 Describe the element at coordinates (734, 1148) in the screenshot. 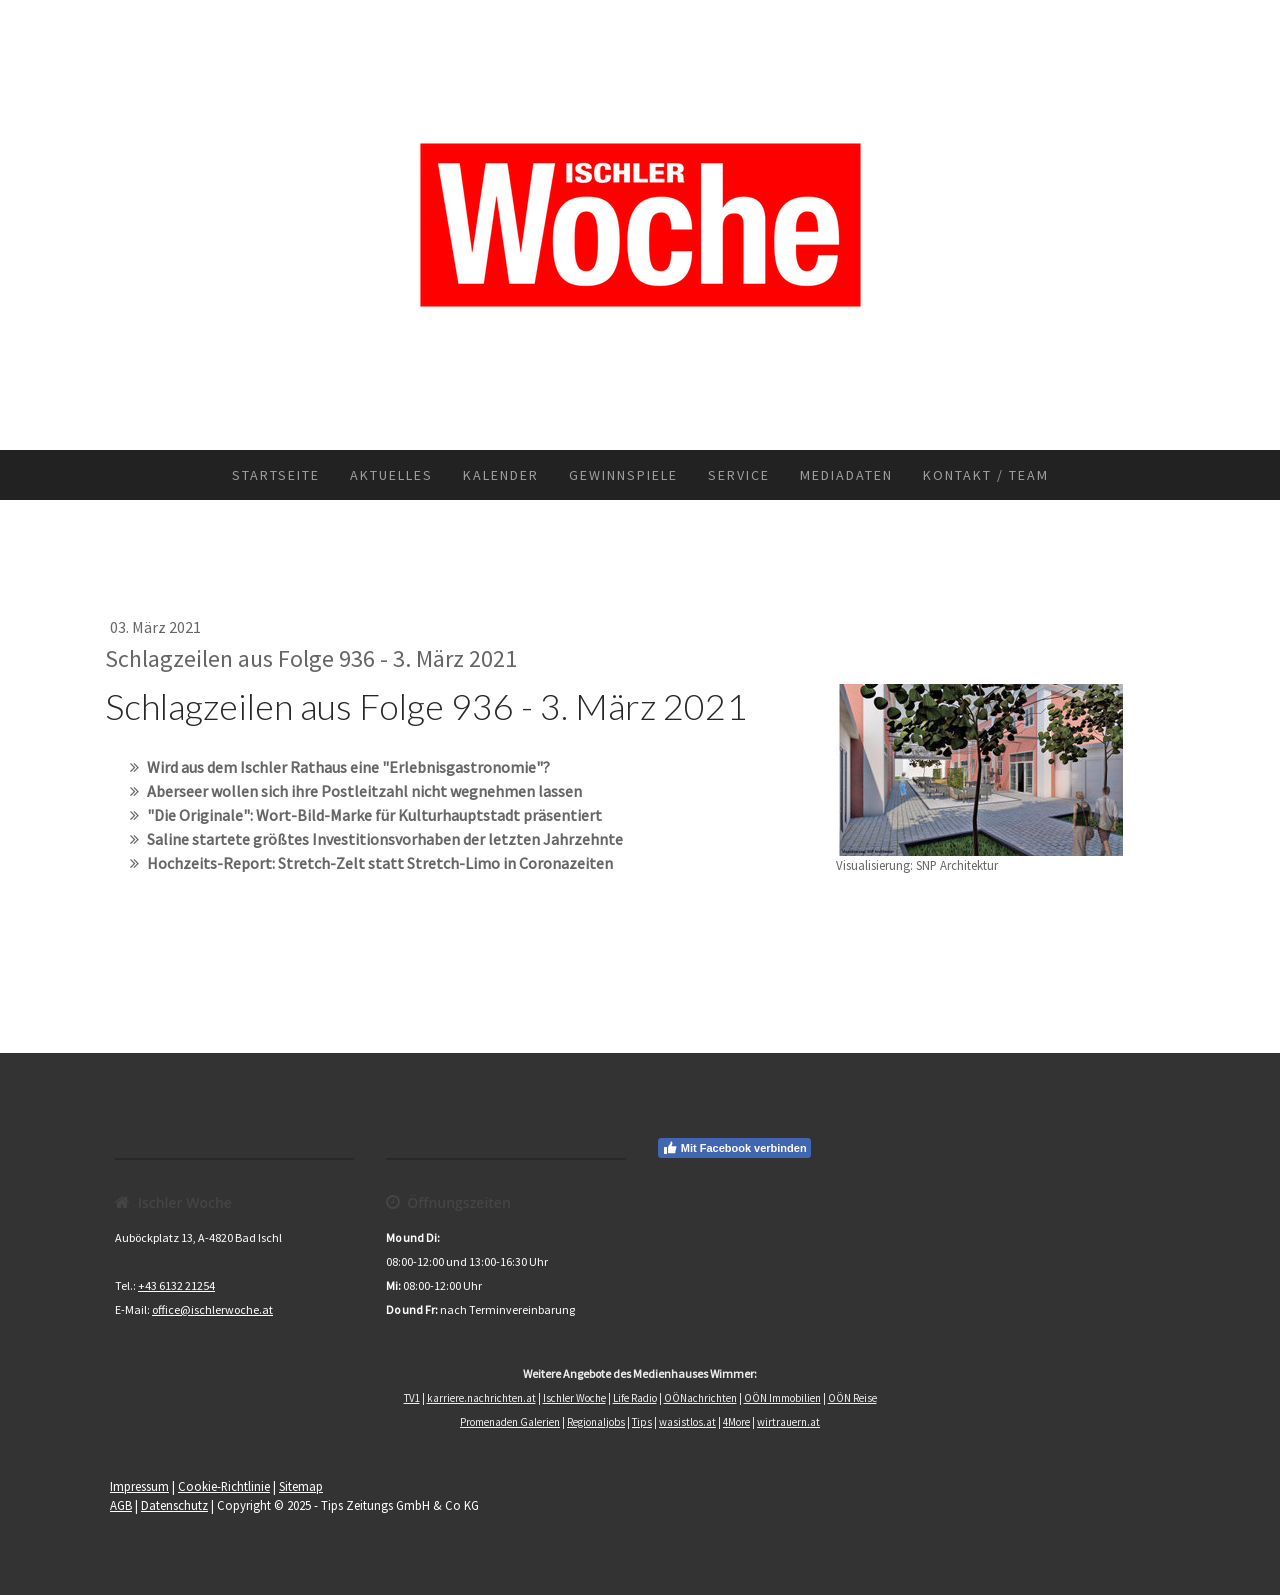

I see `Mit Facebook verbinden` at that location.